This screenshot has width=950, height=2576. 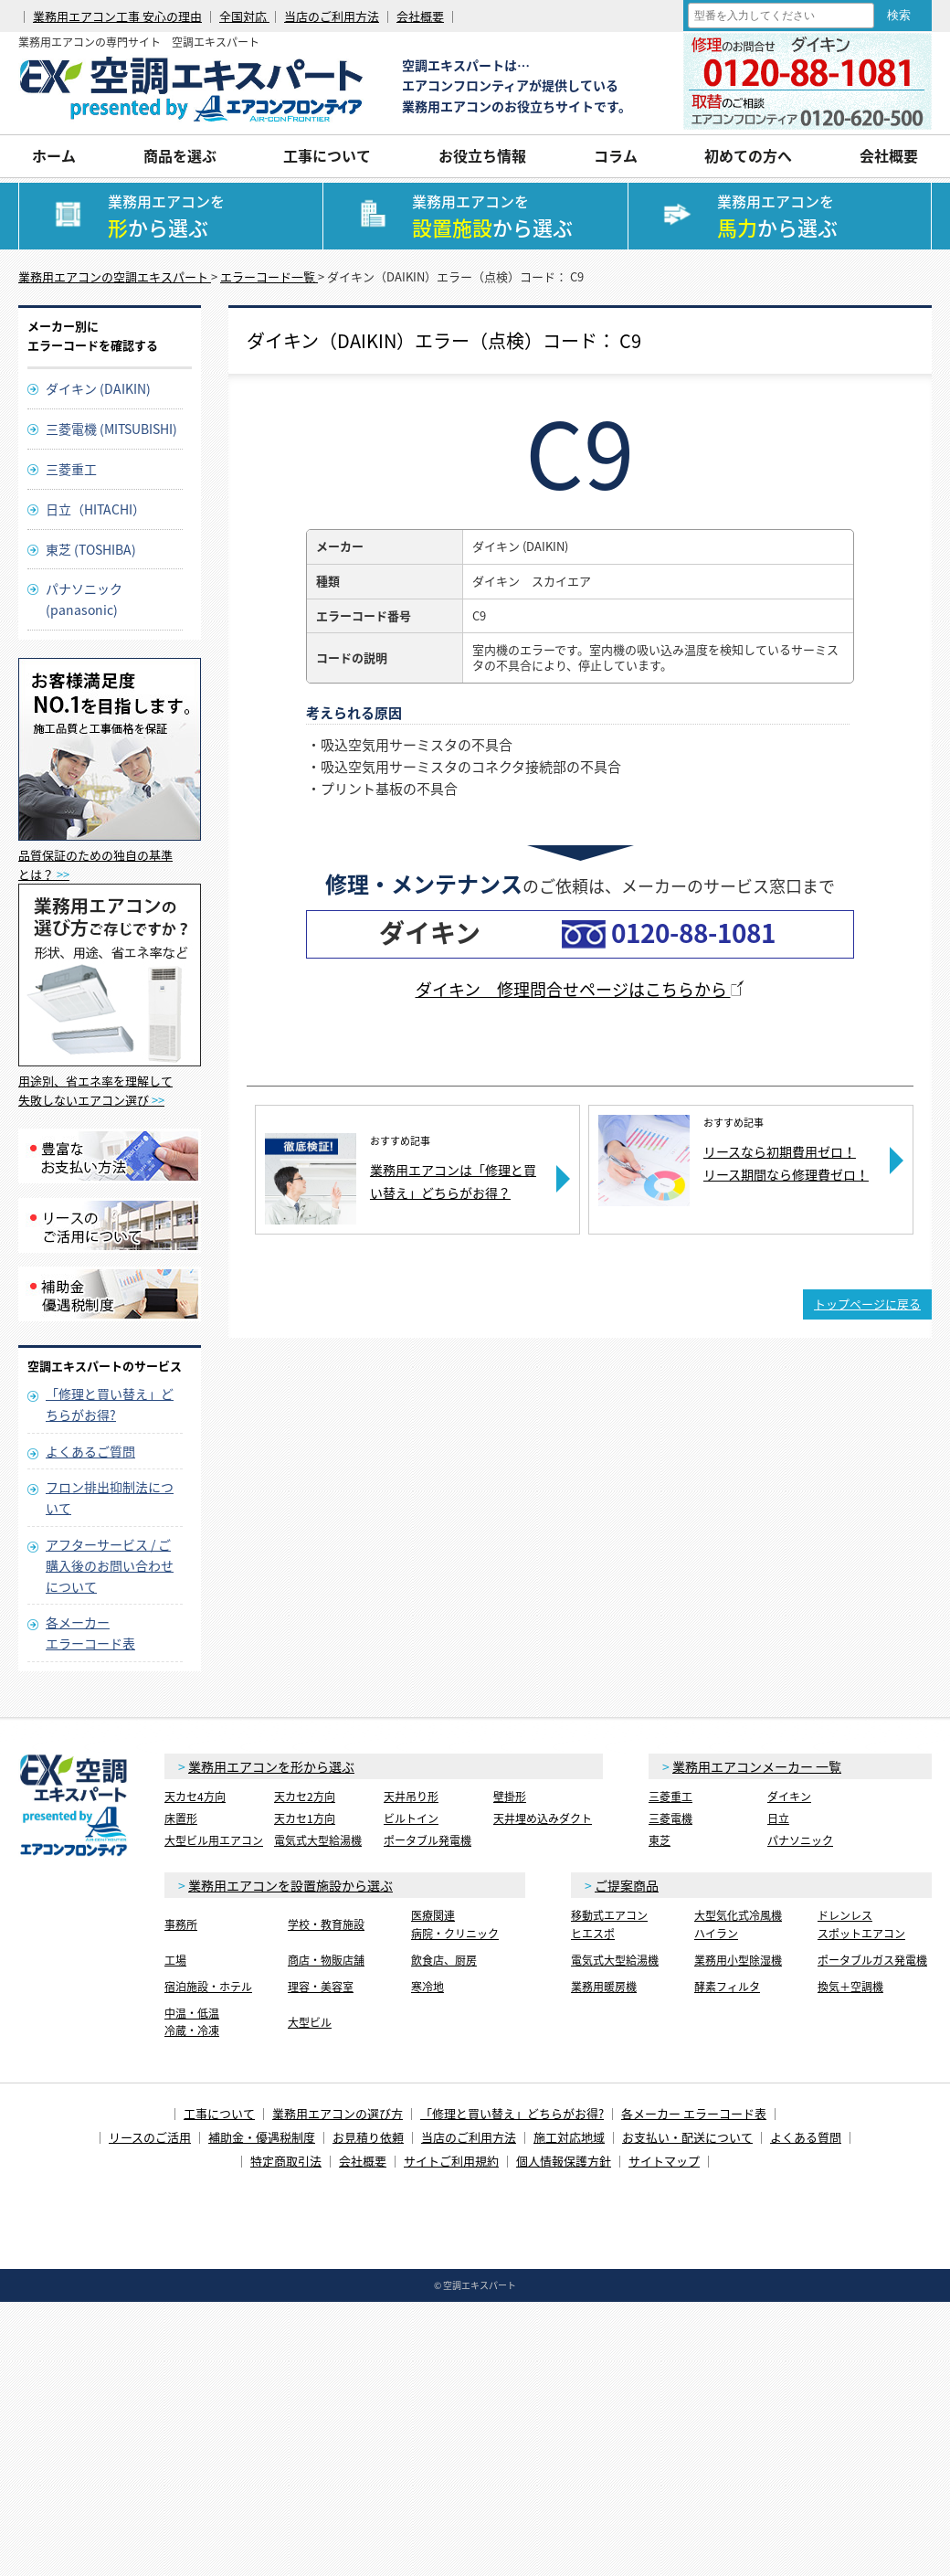 What do you see at coordinates (95, 509) in the screenshot?
I see `日立（HITACHI）` at bounding box center [95, 509].